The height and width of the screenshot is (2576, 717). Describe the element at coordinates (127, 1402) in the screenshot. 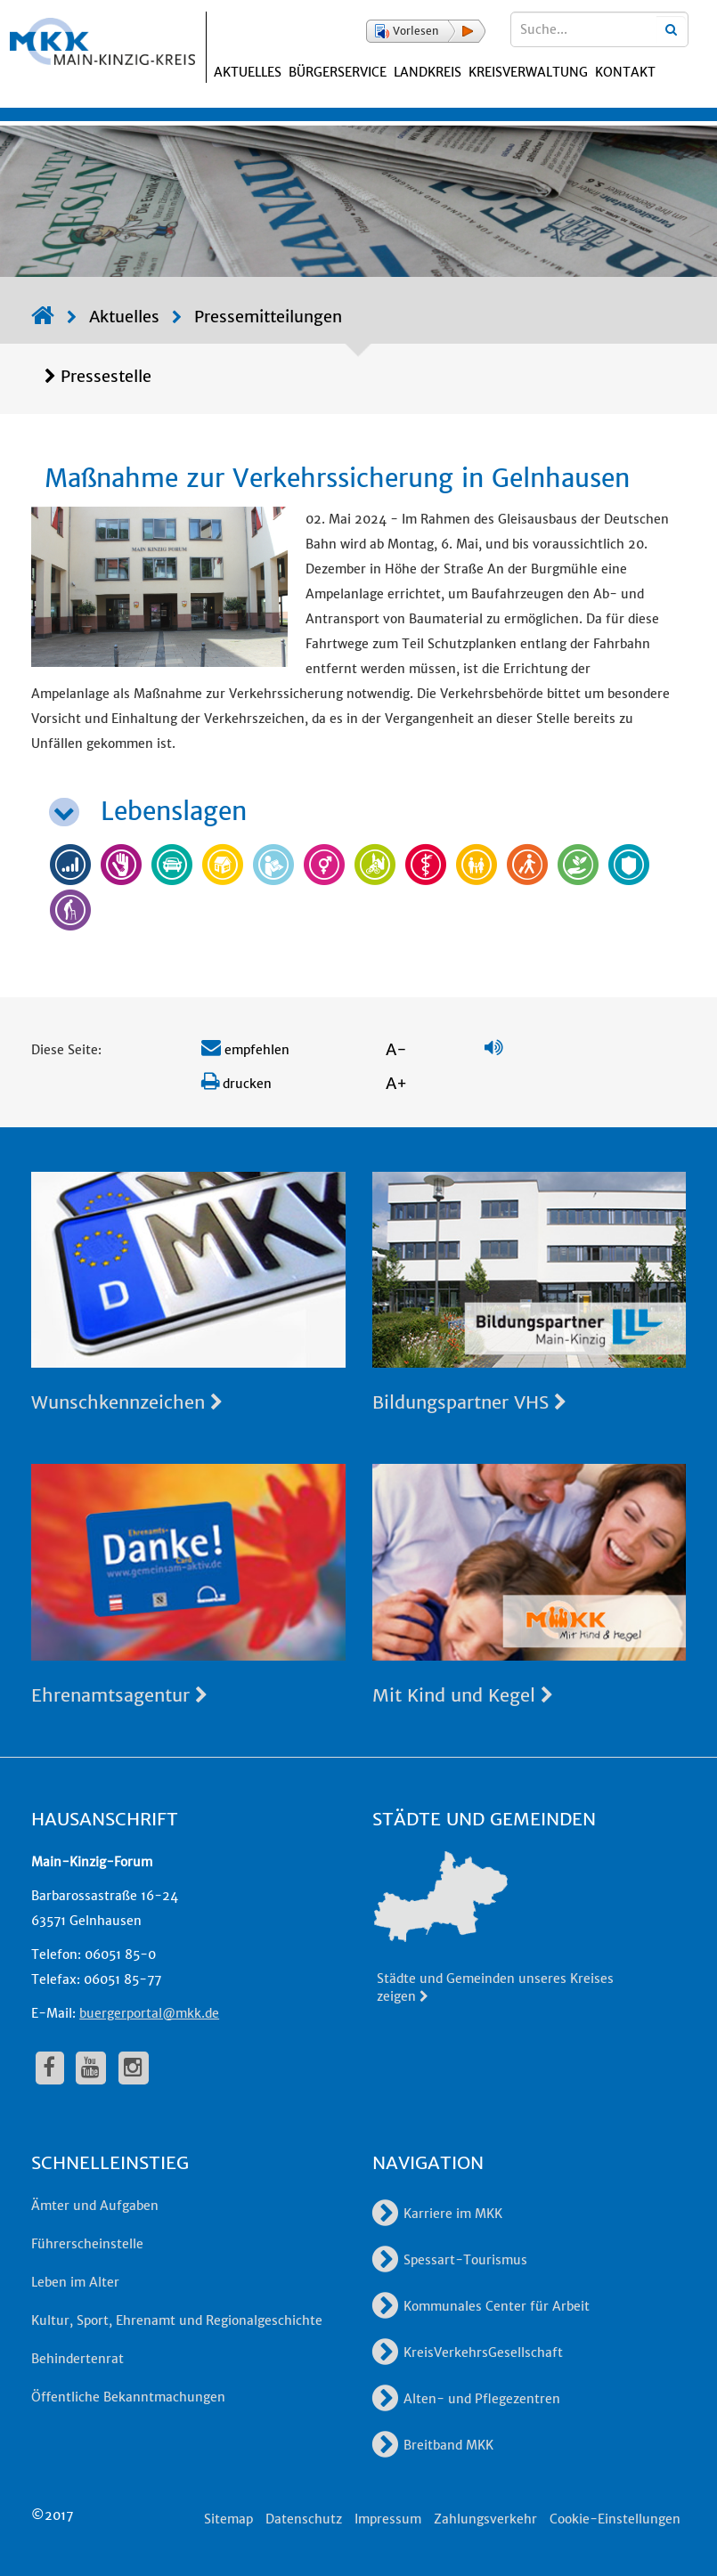

I see `Wunschkennzeichen` at that location.